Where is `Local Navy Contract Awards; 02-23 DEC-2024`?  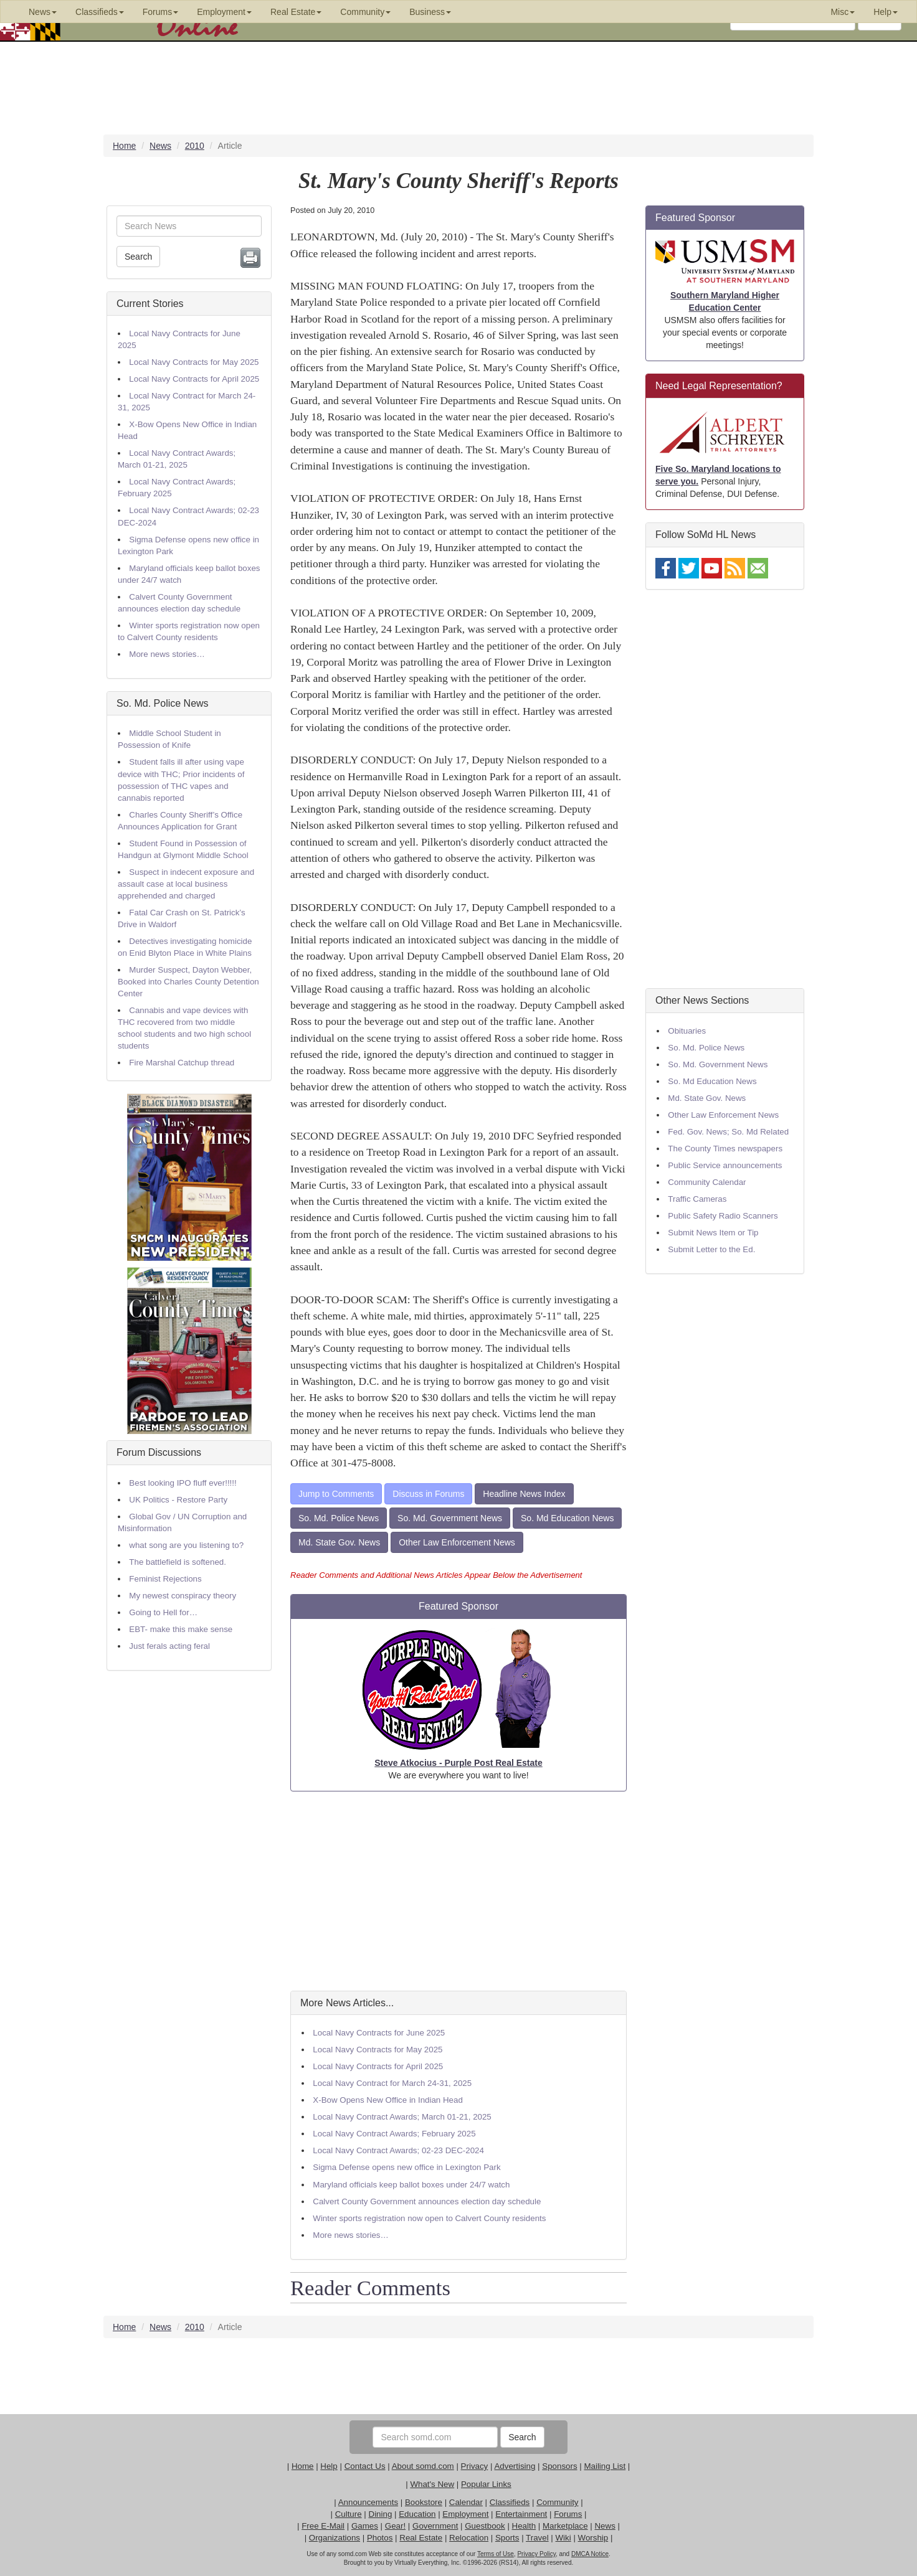
Local Navy Contract Awards; 02-23 DEC-2024 is located at coordinates (398, 2150).